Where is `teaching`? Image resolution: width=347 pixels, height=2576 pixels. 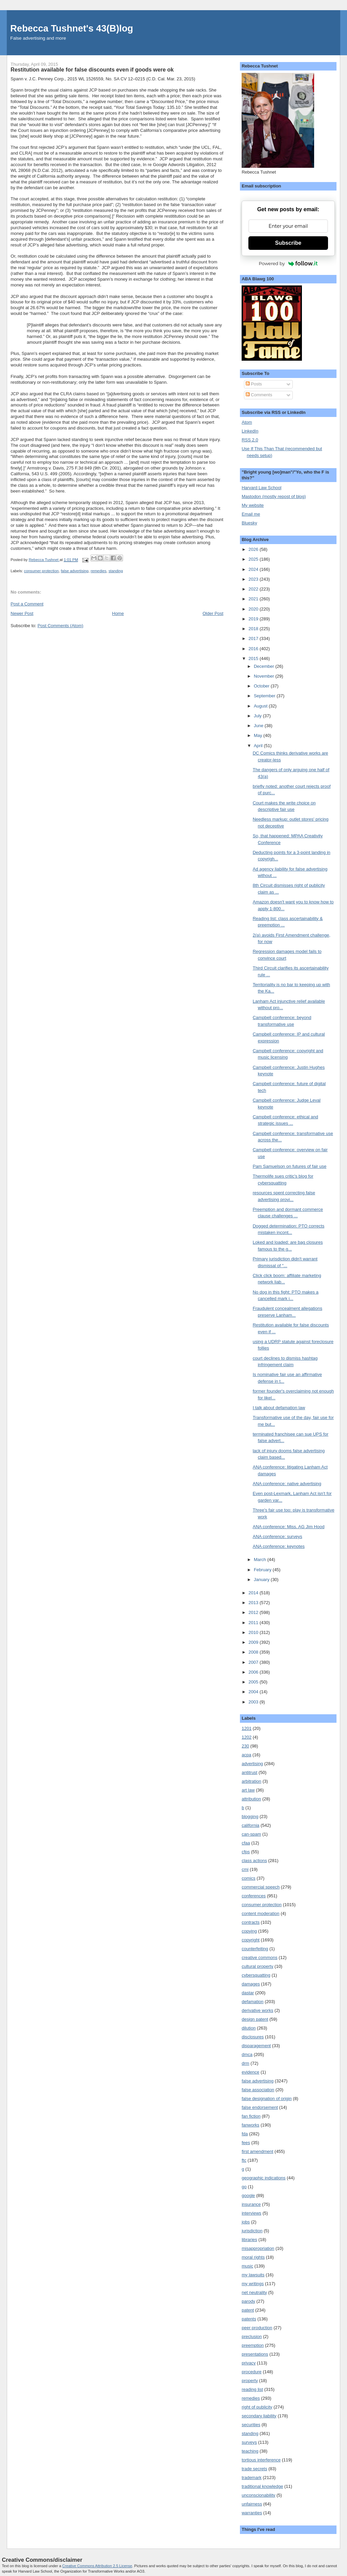
teaching is located at coordinates (250, 2451).